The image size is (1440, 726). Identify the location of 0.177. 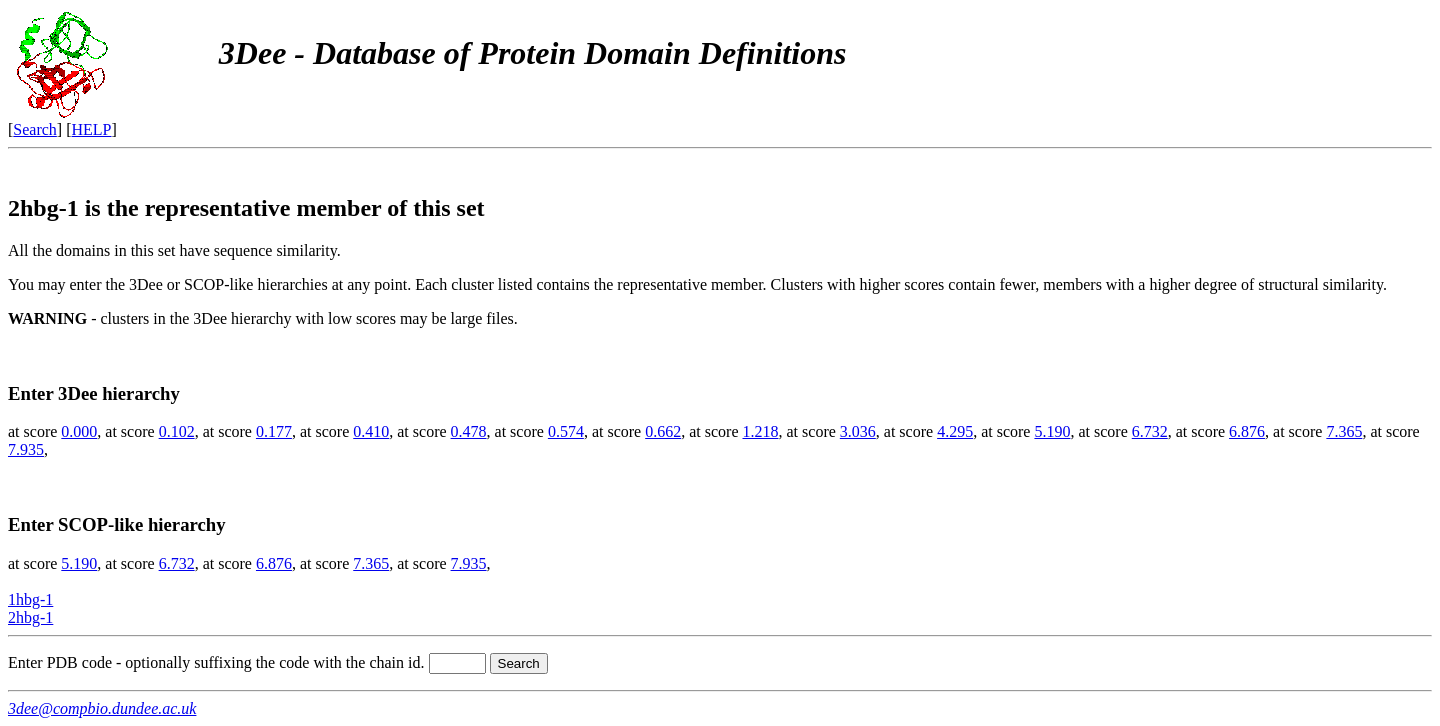
(274, 431).